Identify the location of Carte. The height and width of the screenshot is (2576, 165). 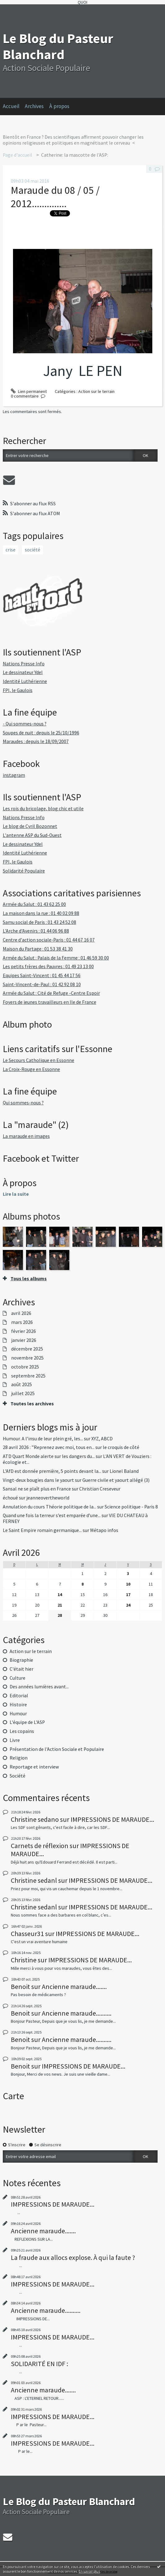
(13, 2096).